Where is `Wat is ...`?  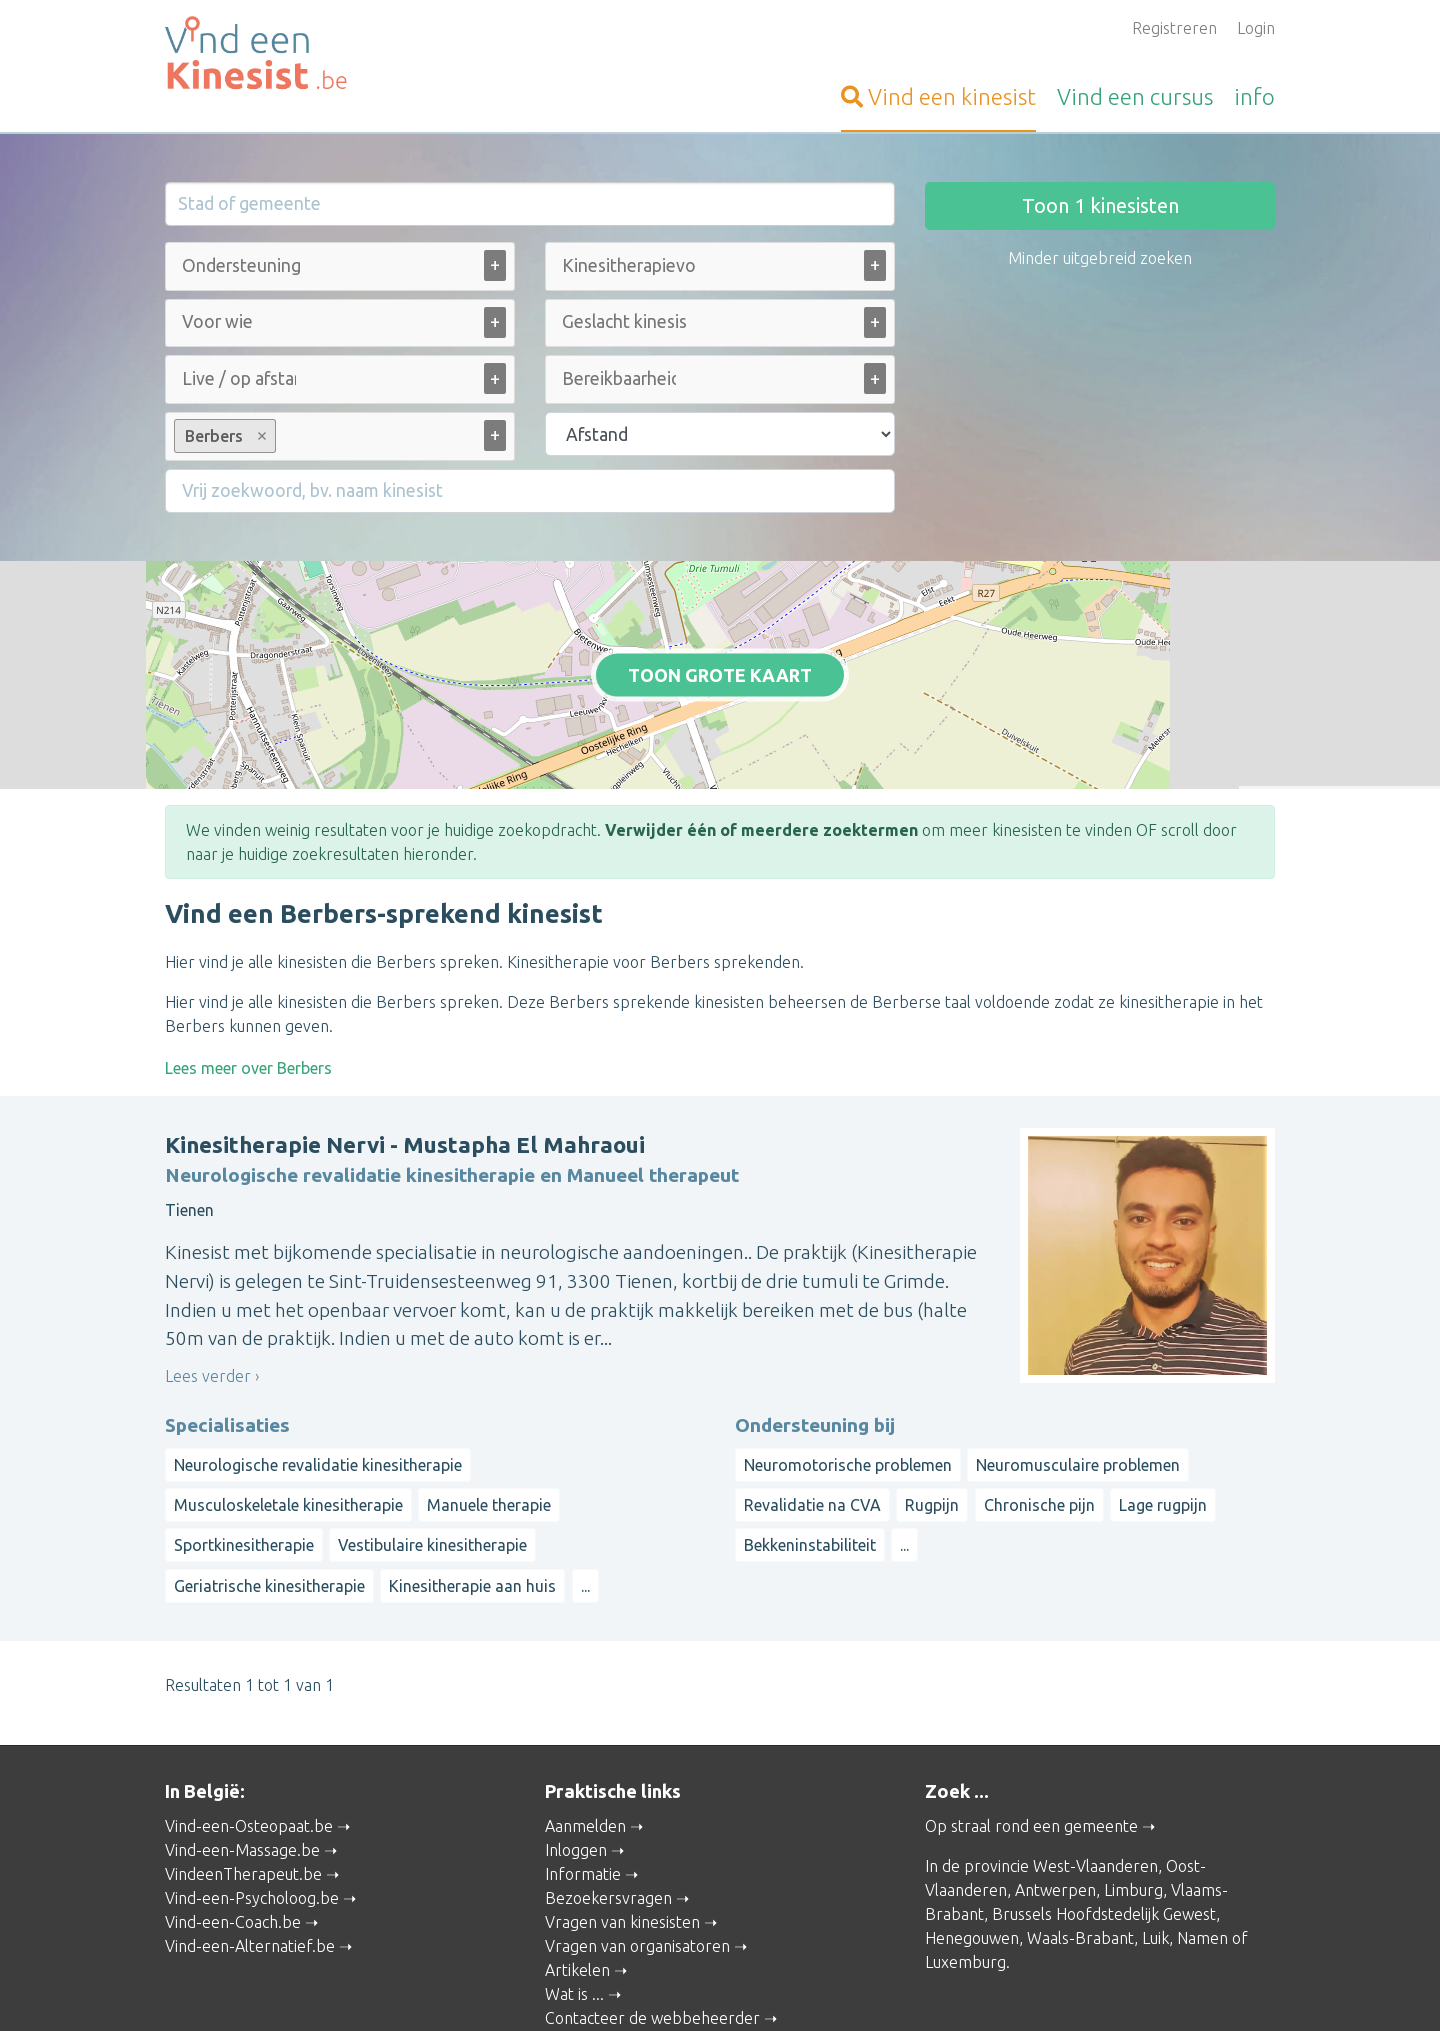
Wat is ... is located at coordinates (574, 1910).